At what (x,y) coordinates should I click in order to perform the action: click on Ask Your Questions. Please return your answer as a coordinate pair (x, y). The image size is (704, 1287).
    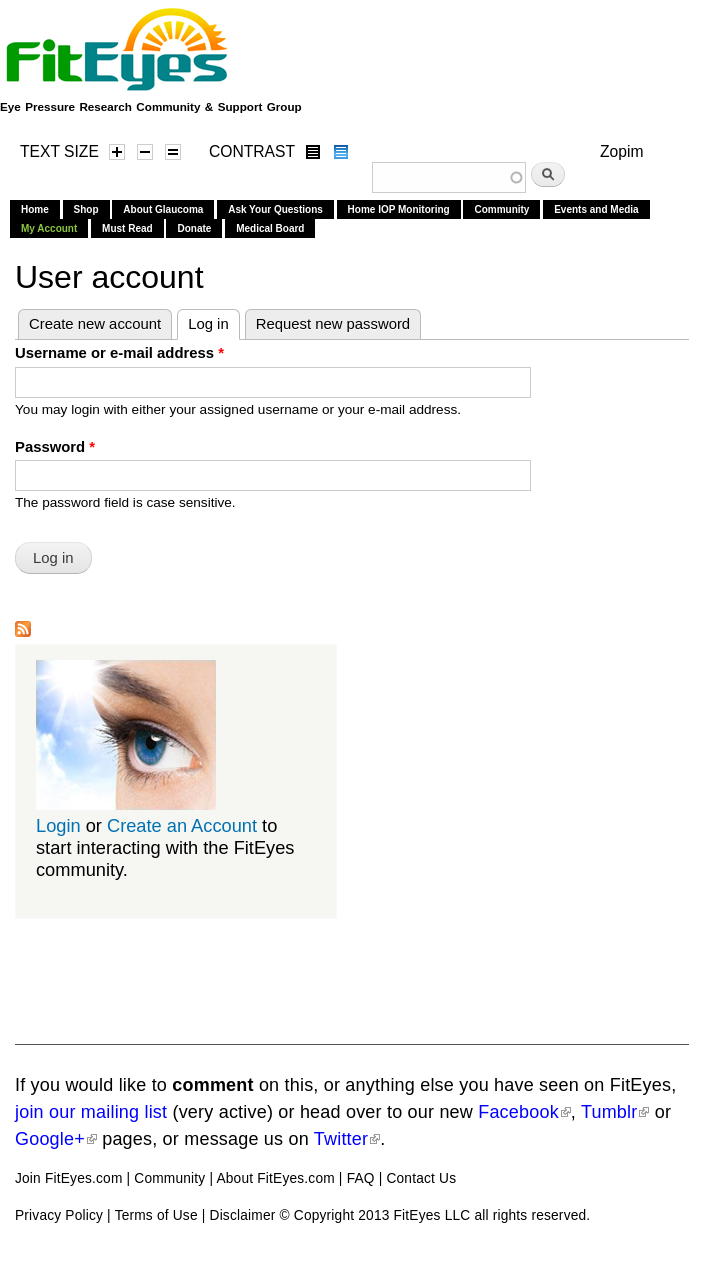
    Looking at the image, I should click on (275, 209).